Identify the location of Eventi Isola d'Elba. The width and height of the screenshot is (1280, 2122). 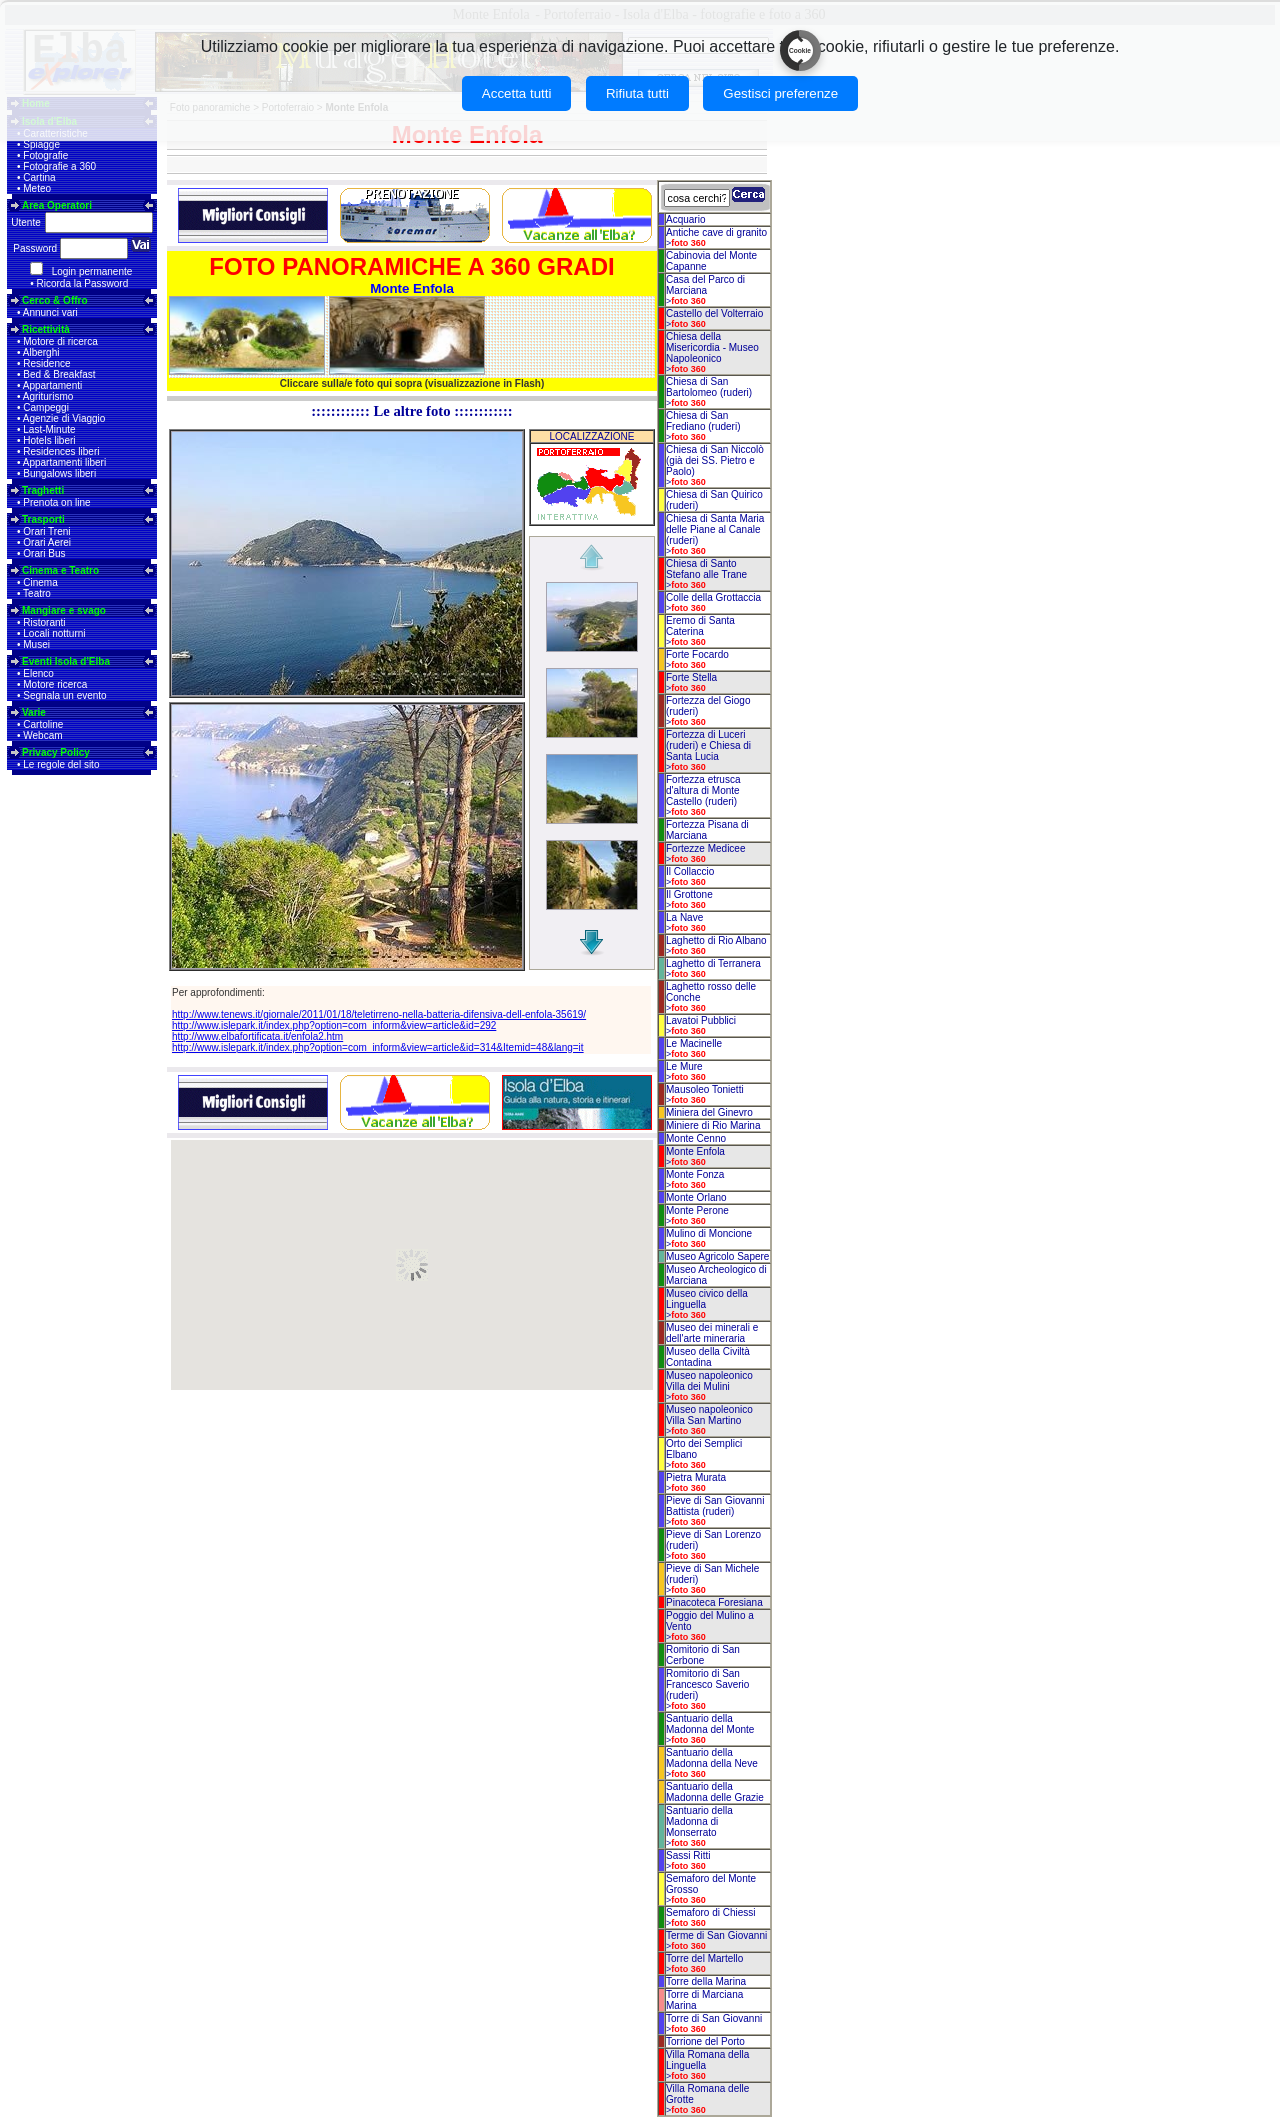
(66, 661).